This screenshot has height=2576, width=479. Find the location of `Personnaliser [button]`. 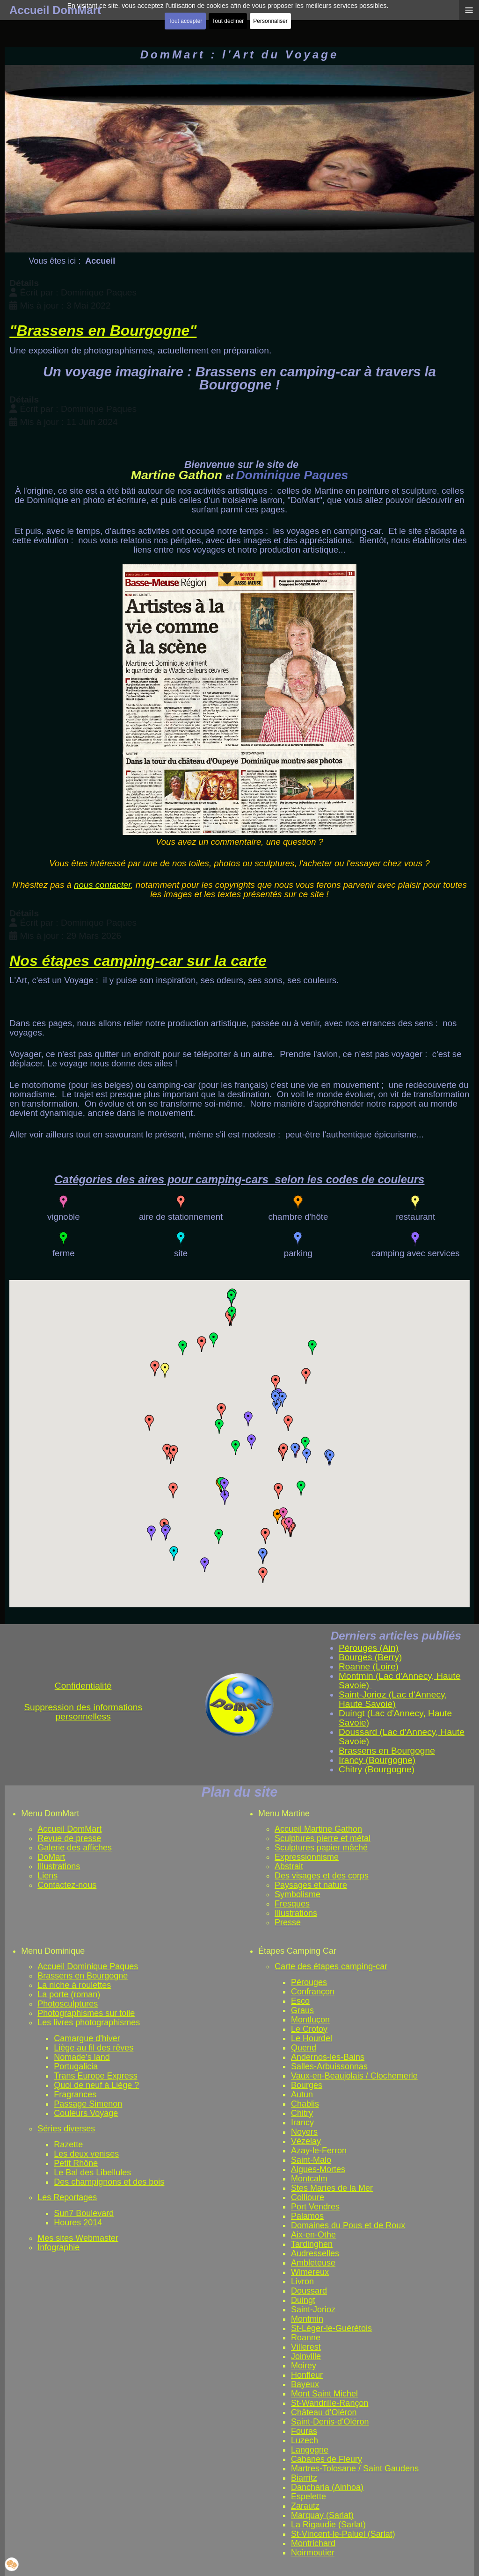

Personnaliser [button] is located at coordinates (270, 21).